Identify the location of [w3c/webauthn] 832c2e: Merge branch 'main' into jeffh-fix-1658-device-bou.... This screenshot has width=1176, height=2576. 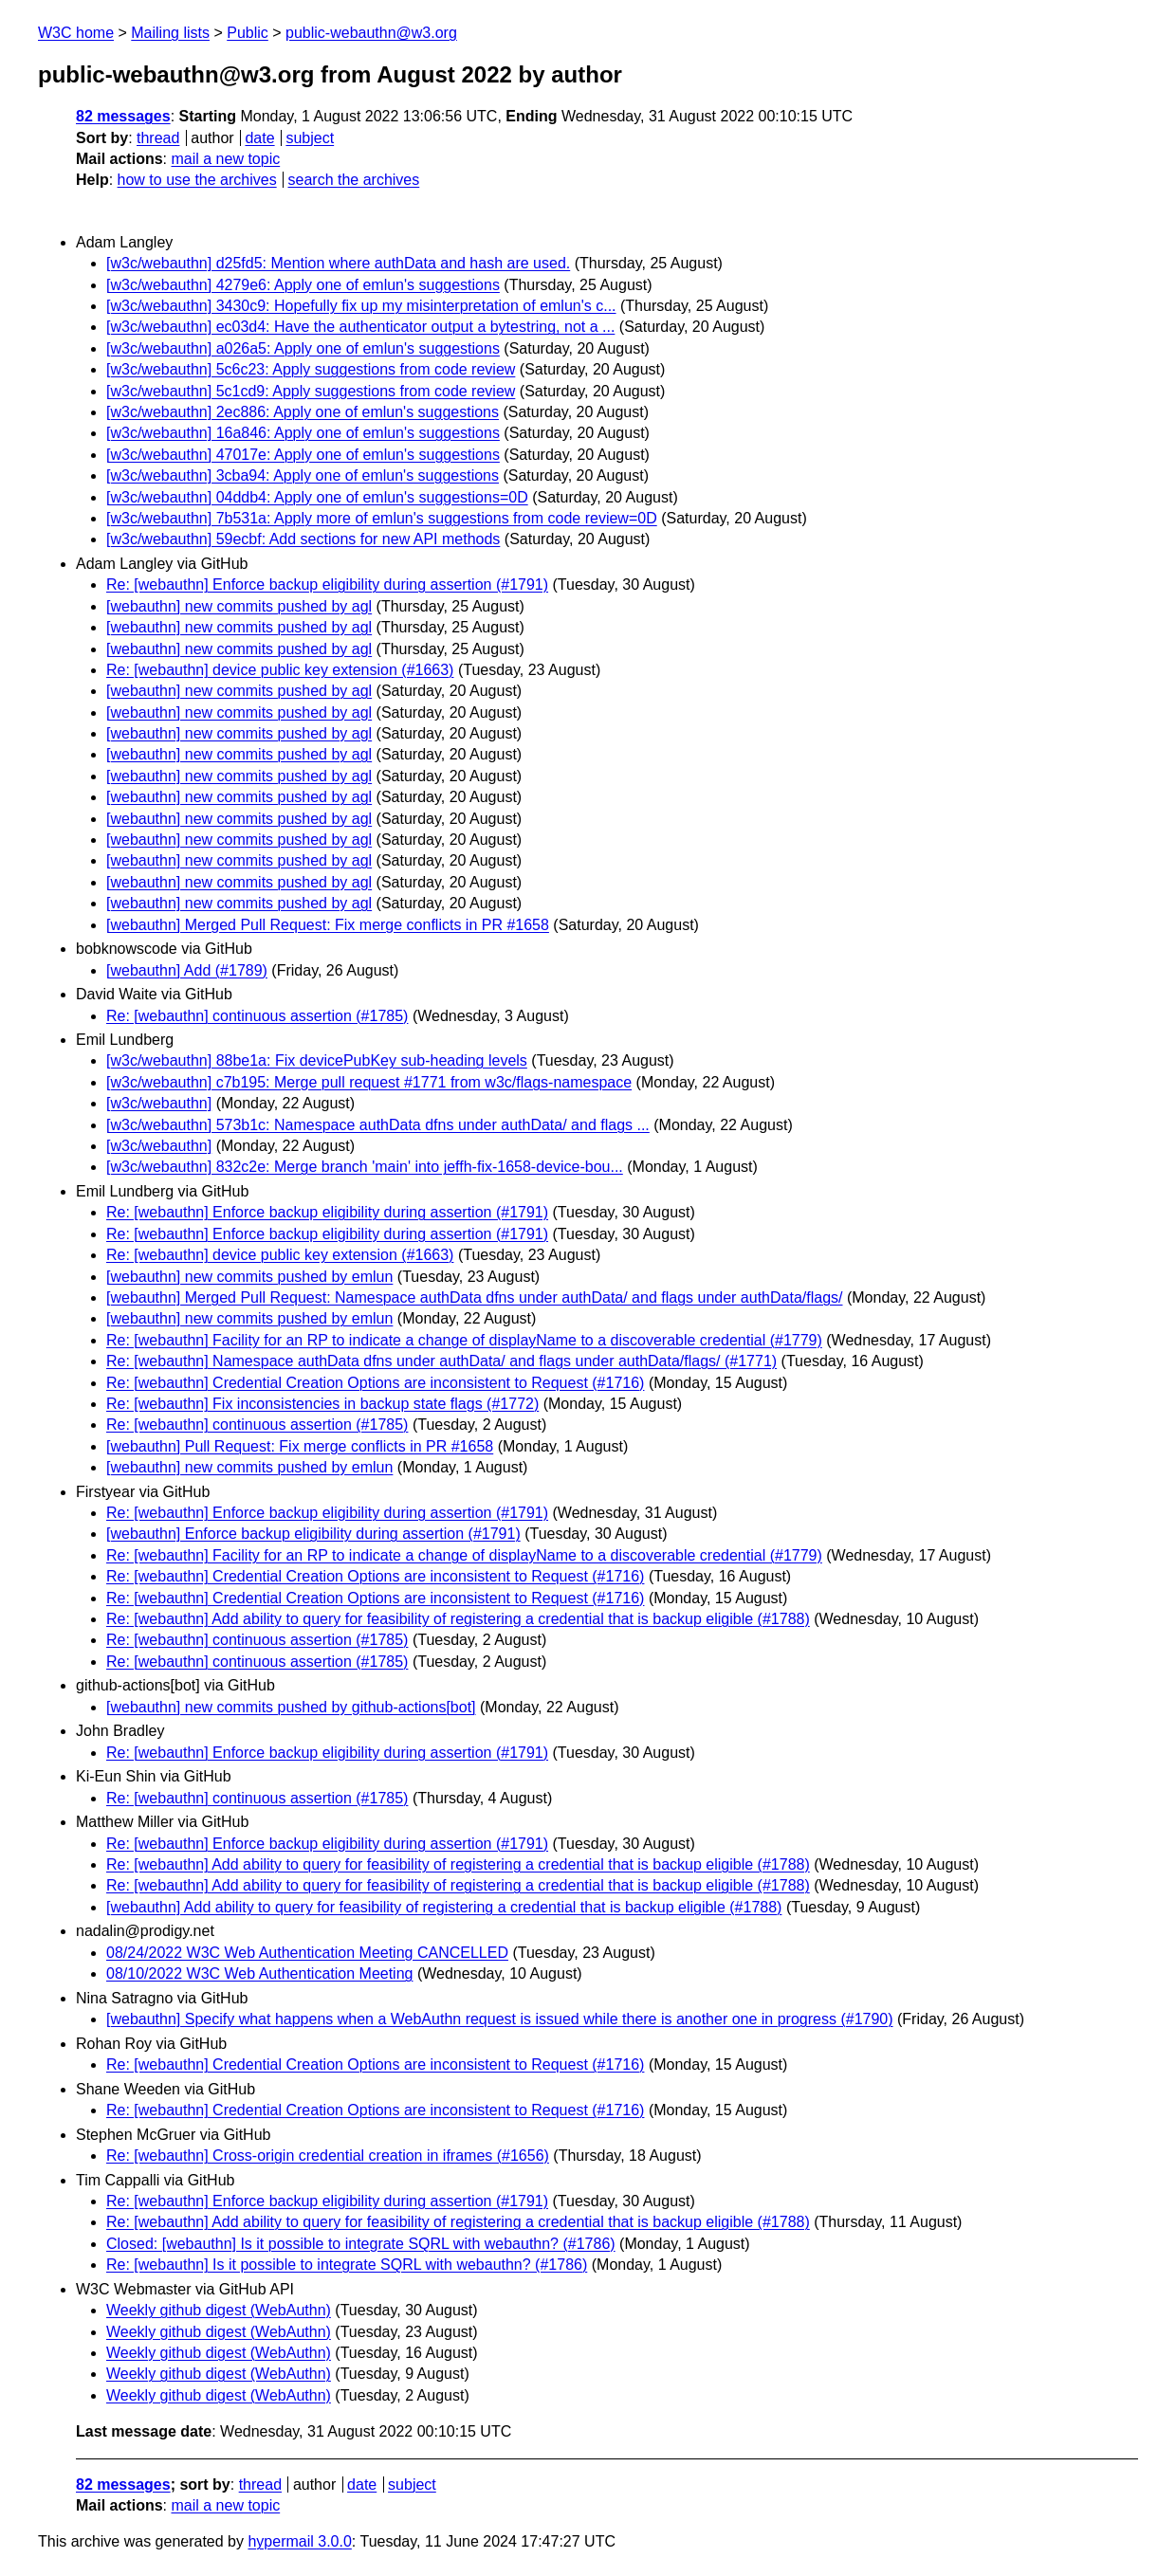
(364, 1167).